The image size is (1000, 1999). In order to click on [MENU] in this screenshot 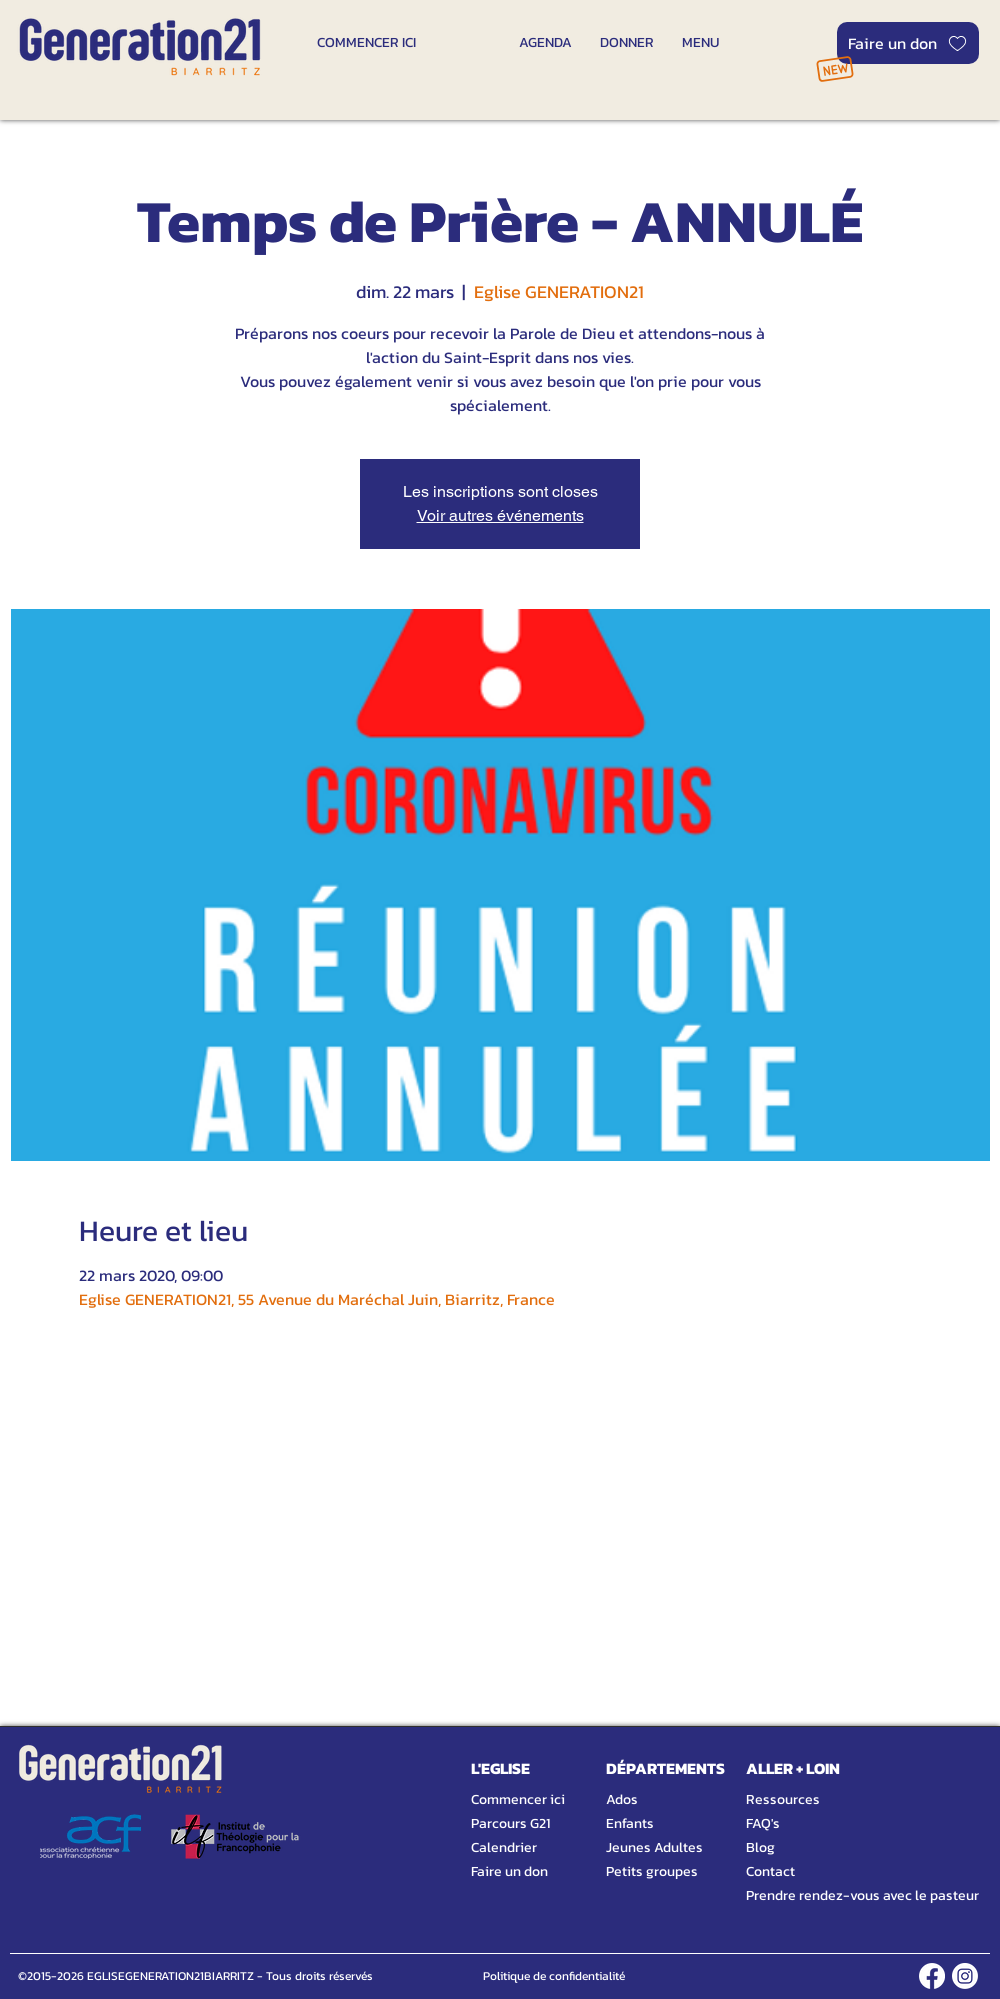, I will do `click(700, 42)`.